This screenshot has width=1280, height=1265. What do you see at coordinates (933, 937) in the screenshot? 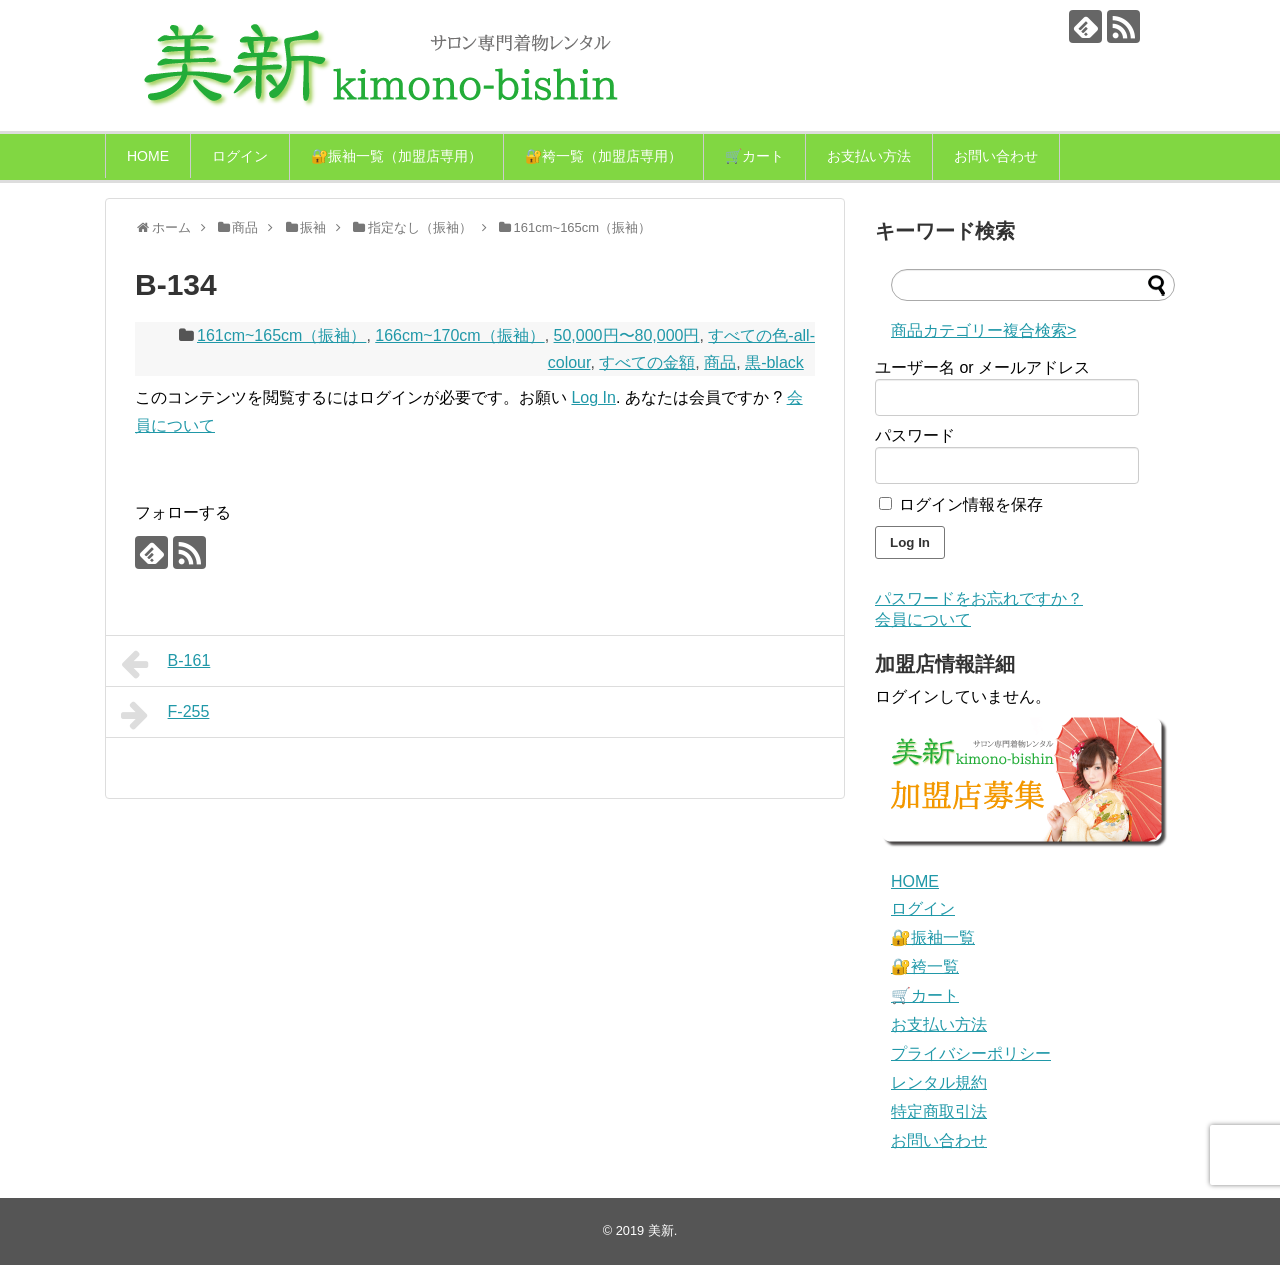
I see `🔐振袖一覧` at bounding box center [933, 937].